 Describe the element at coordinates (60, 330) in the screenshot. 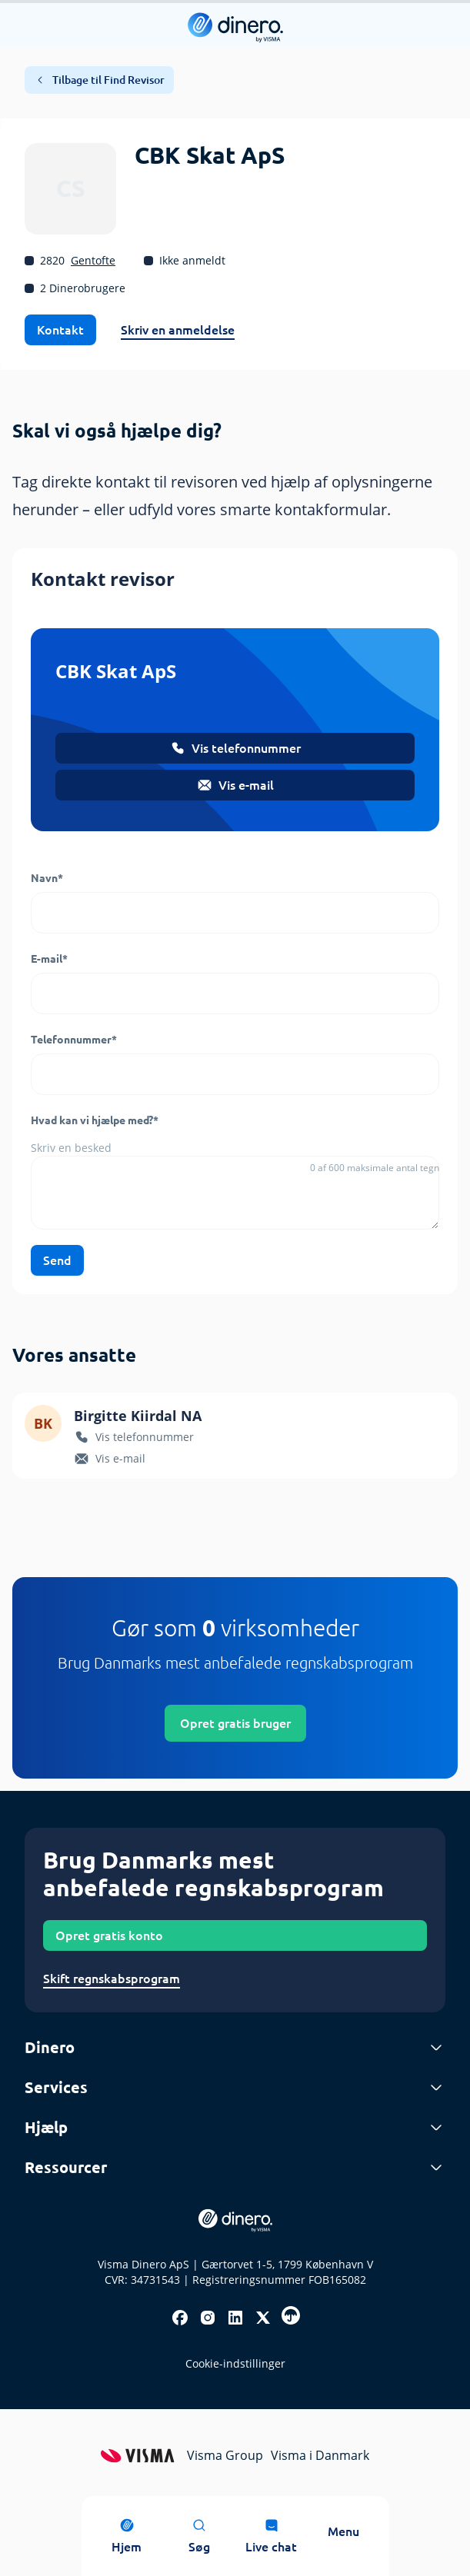

I see `Kontakt` at that location.